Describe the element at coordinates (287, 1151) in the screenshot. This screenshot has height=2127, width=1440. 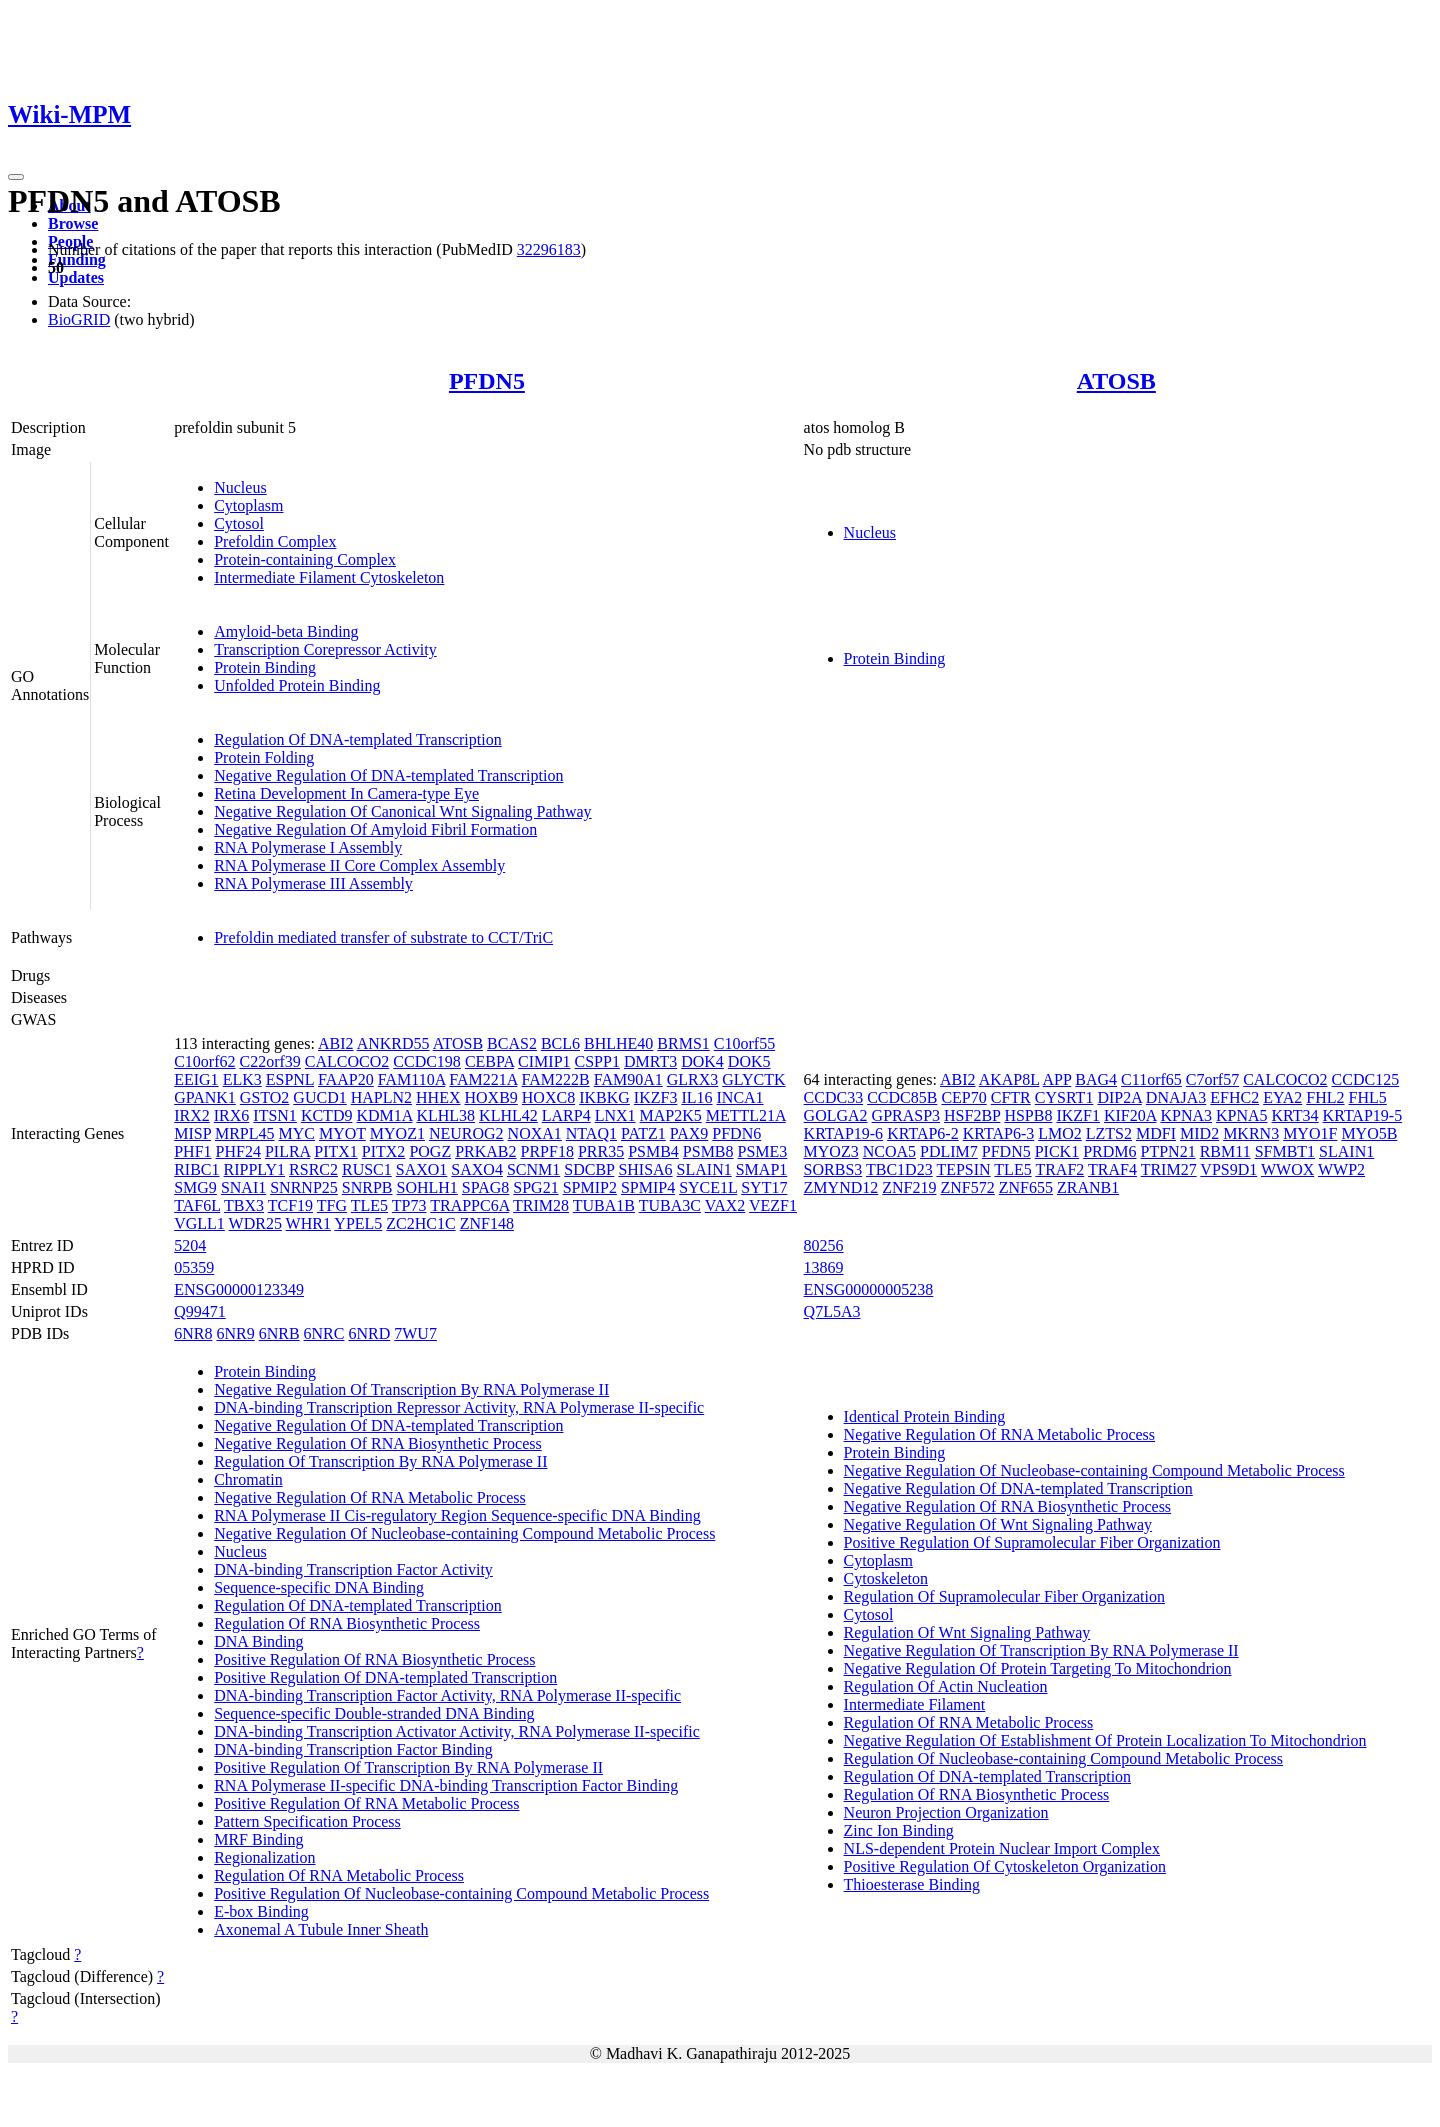
I see `PILRA` at that location.